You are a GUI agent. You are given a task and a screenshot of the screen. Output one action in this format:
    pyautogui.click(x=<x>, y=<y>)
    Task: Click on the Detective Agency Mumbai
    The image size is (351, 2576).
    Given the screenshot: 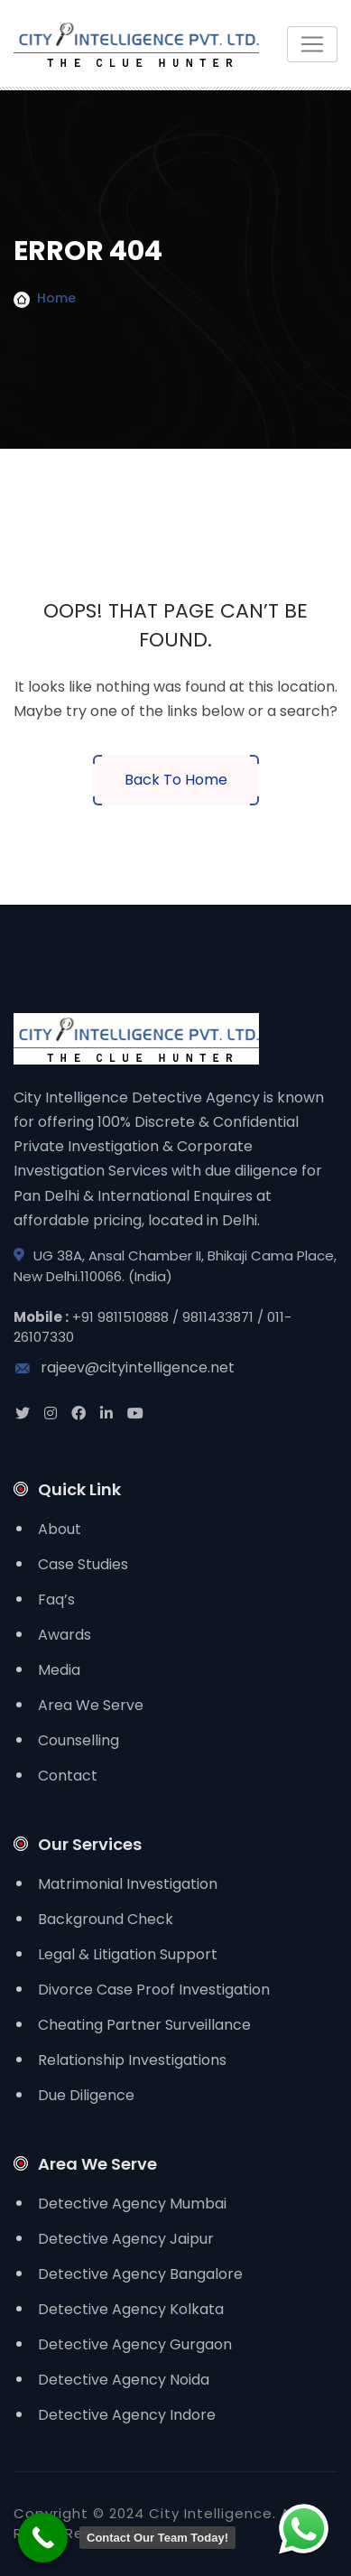 What is the action you would take?
    pyautogui.click(x=132, y=2203)
    